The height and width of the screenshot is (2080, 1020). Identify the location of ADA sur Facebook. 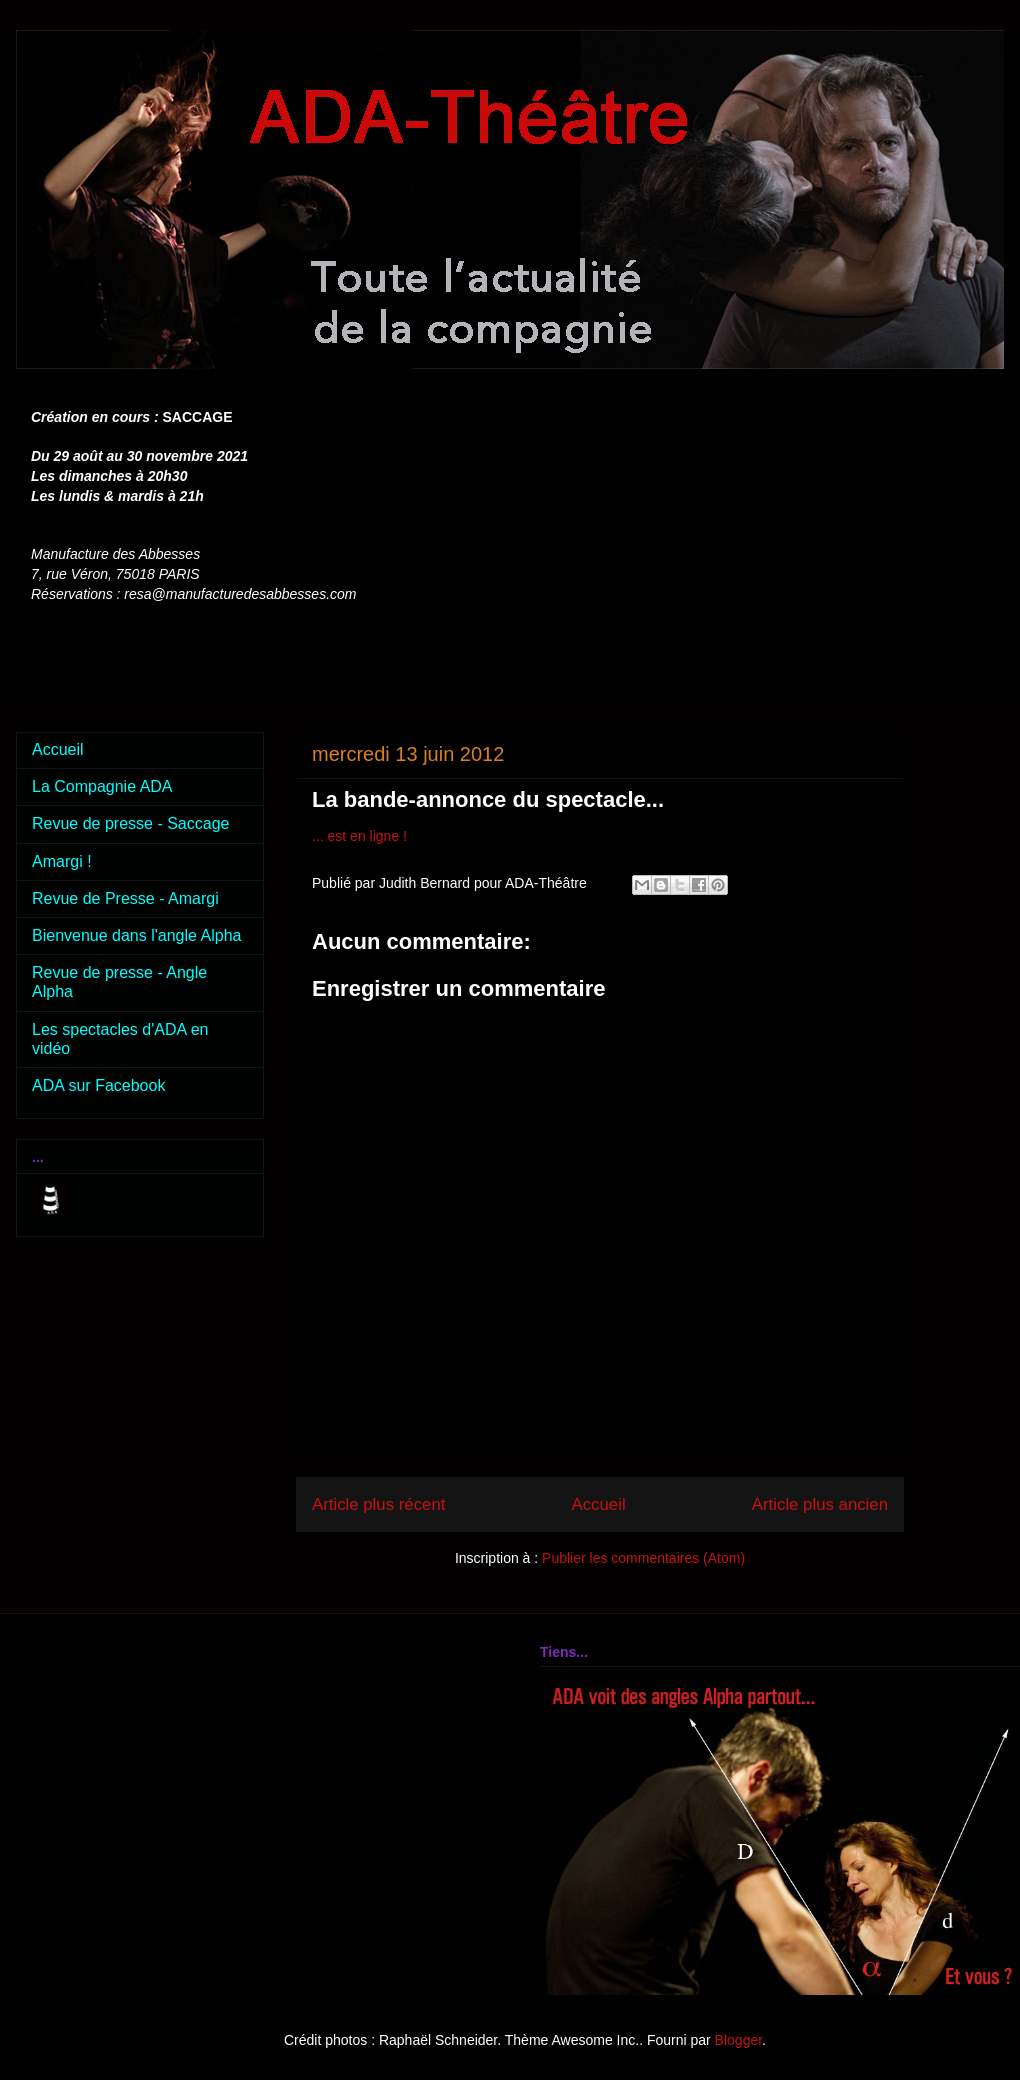
(98, 1085).